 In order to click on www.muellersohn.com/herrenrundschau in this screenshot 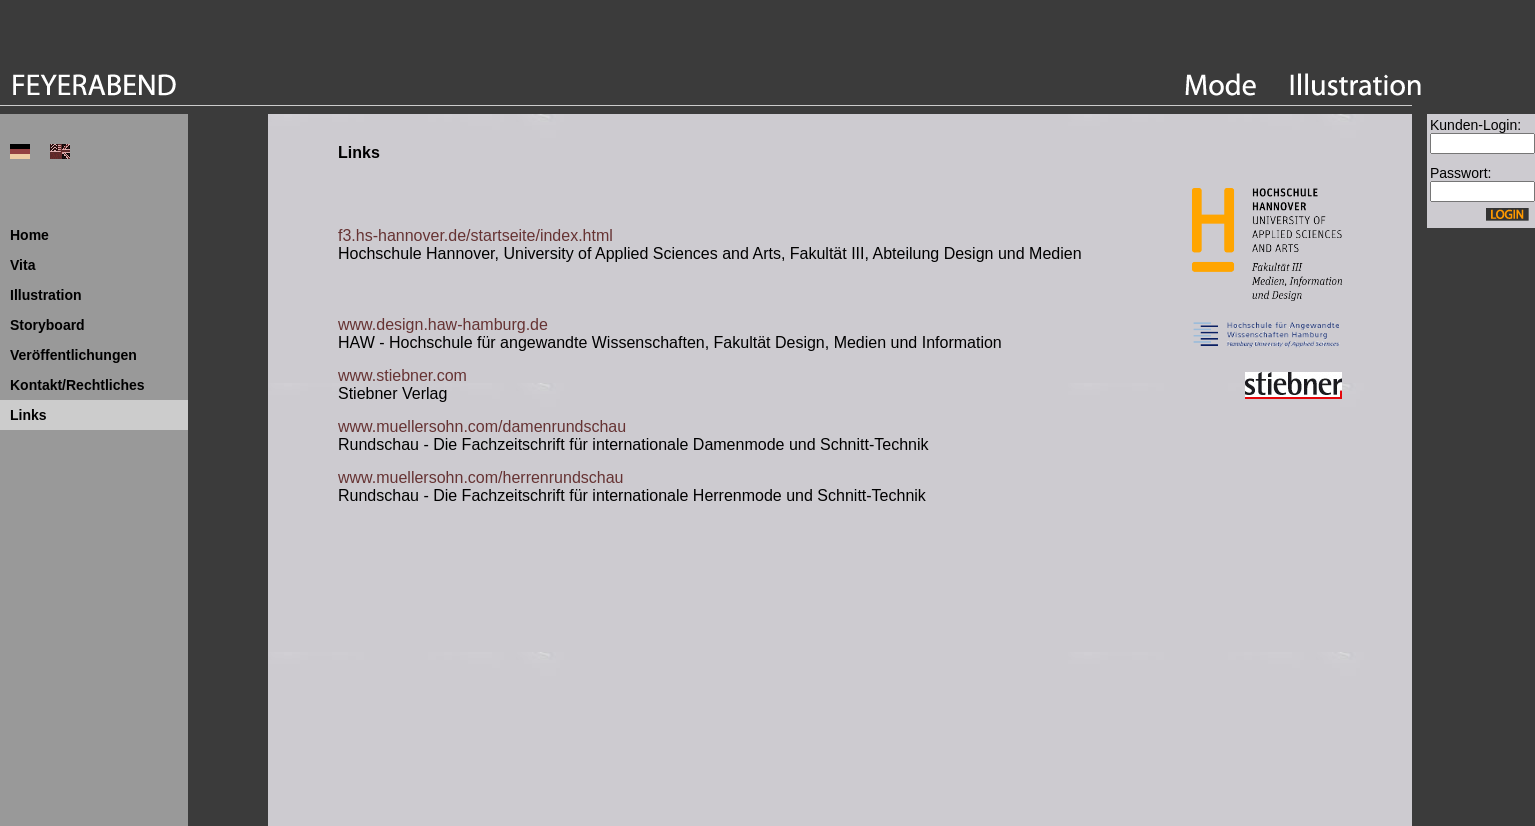, I will do `click(480, 477)`.